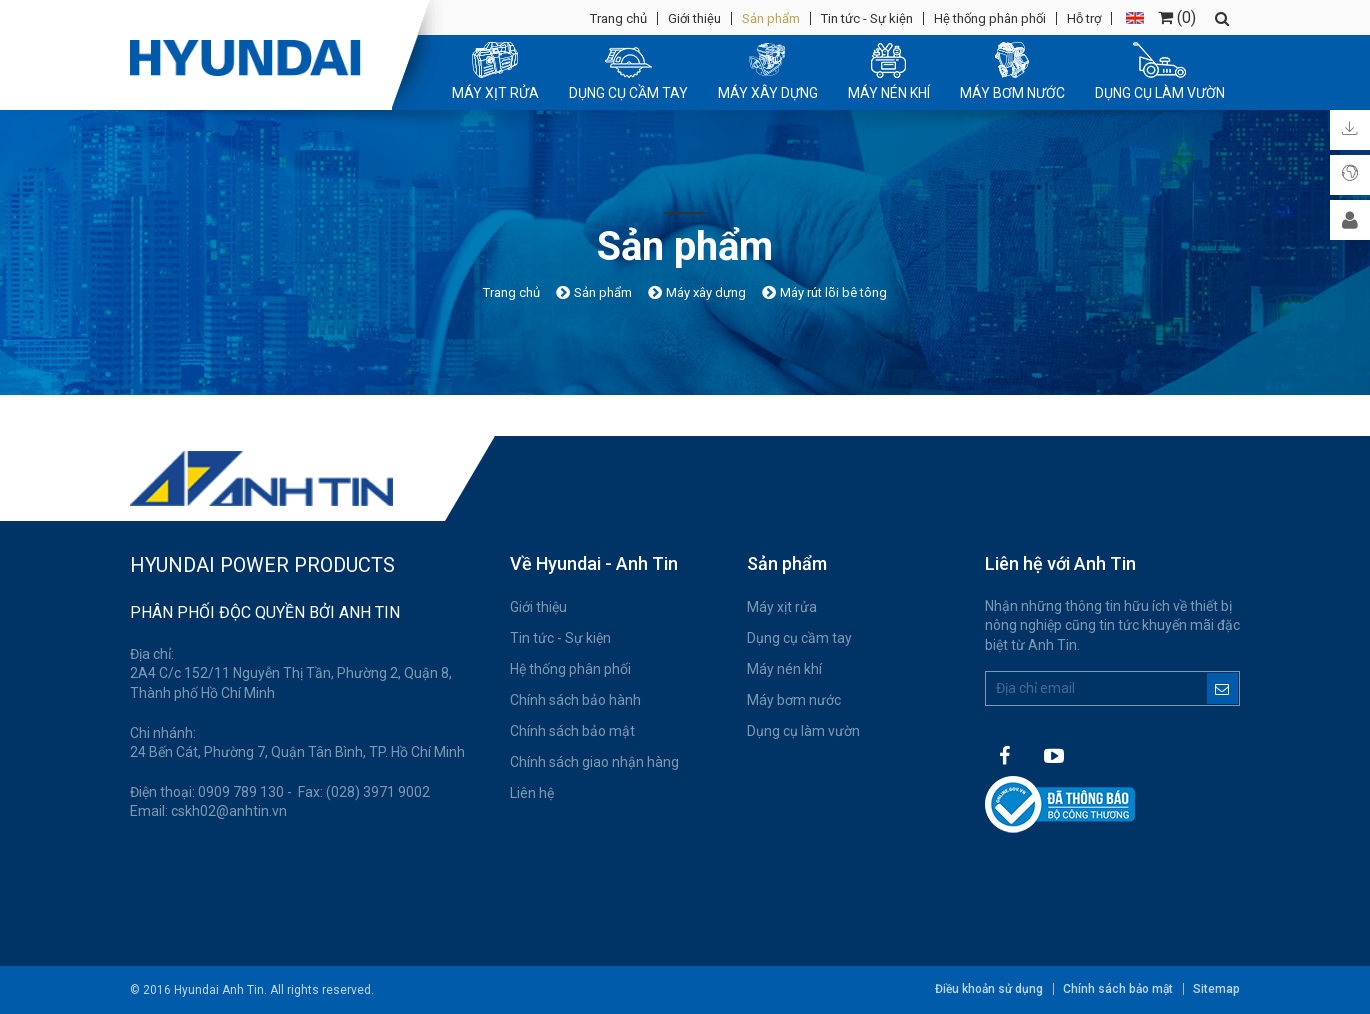 This screenshot has height=1014, width=1370. Describe the element at coordinates (532, 793) in the screenshot. I see `Liên hệ` at that location.